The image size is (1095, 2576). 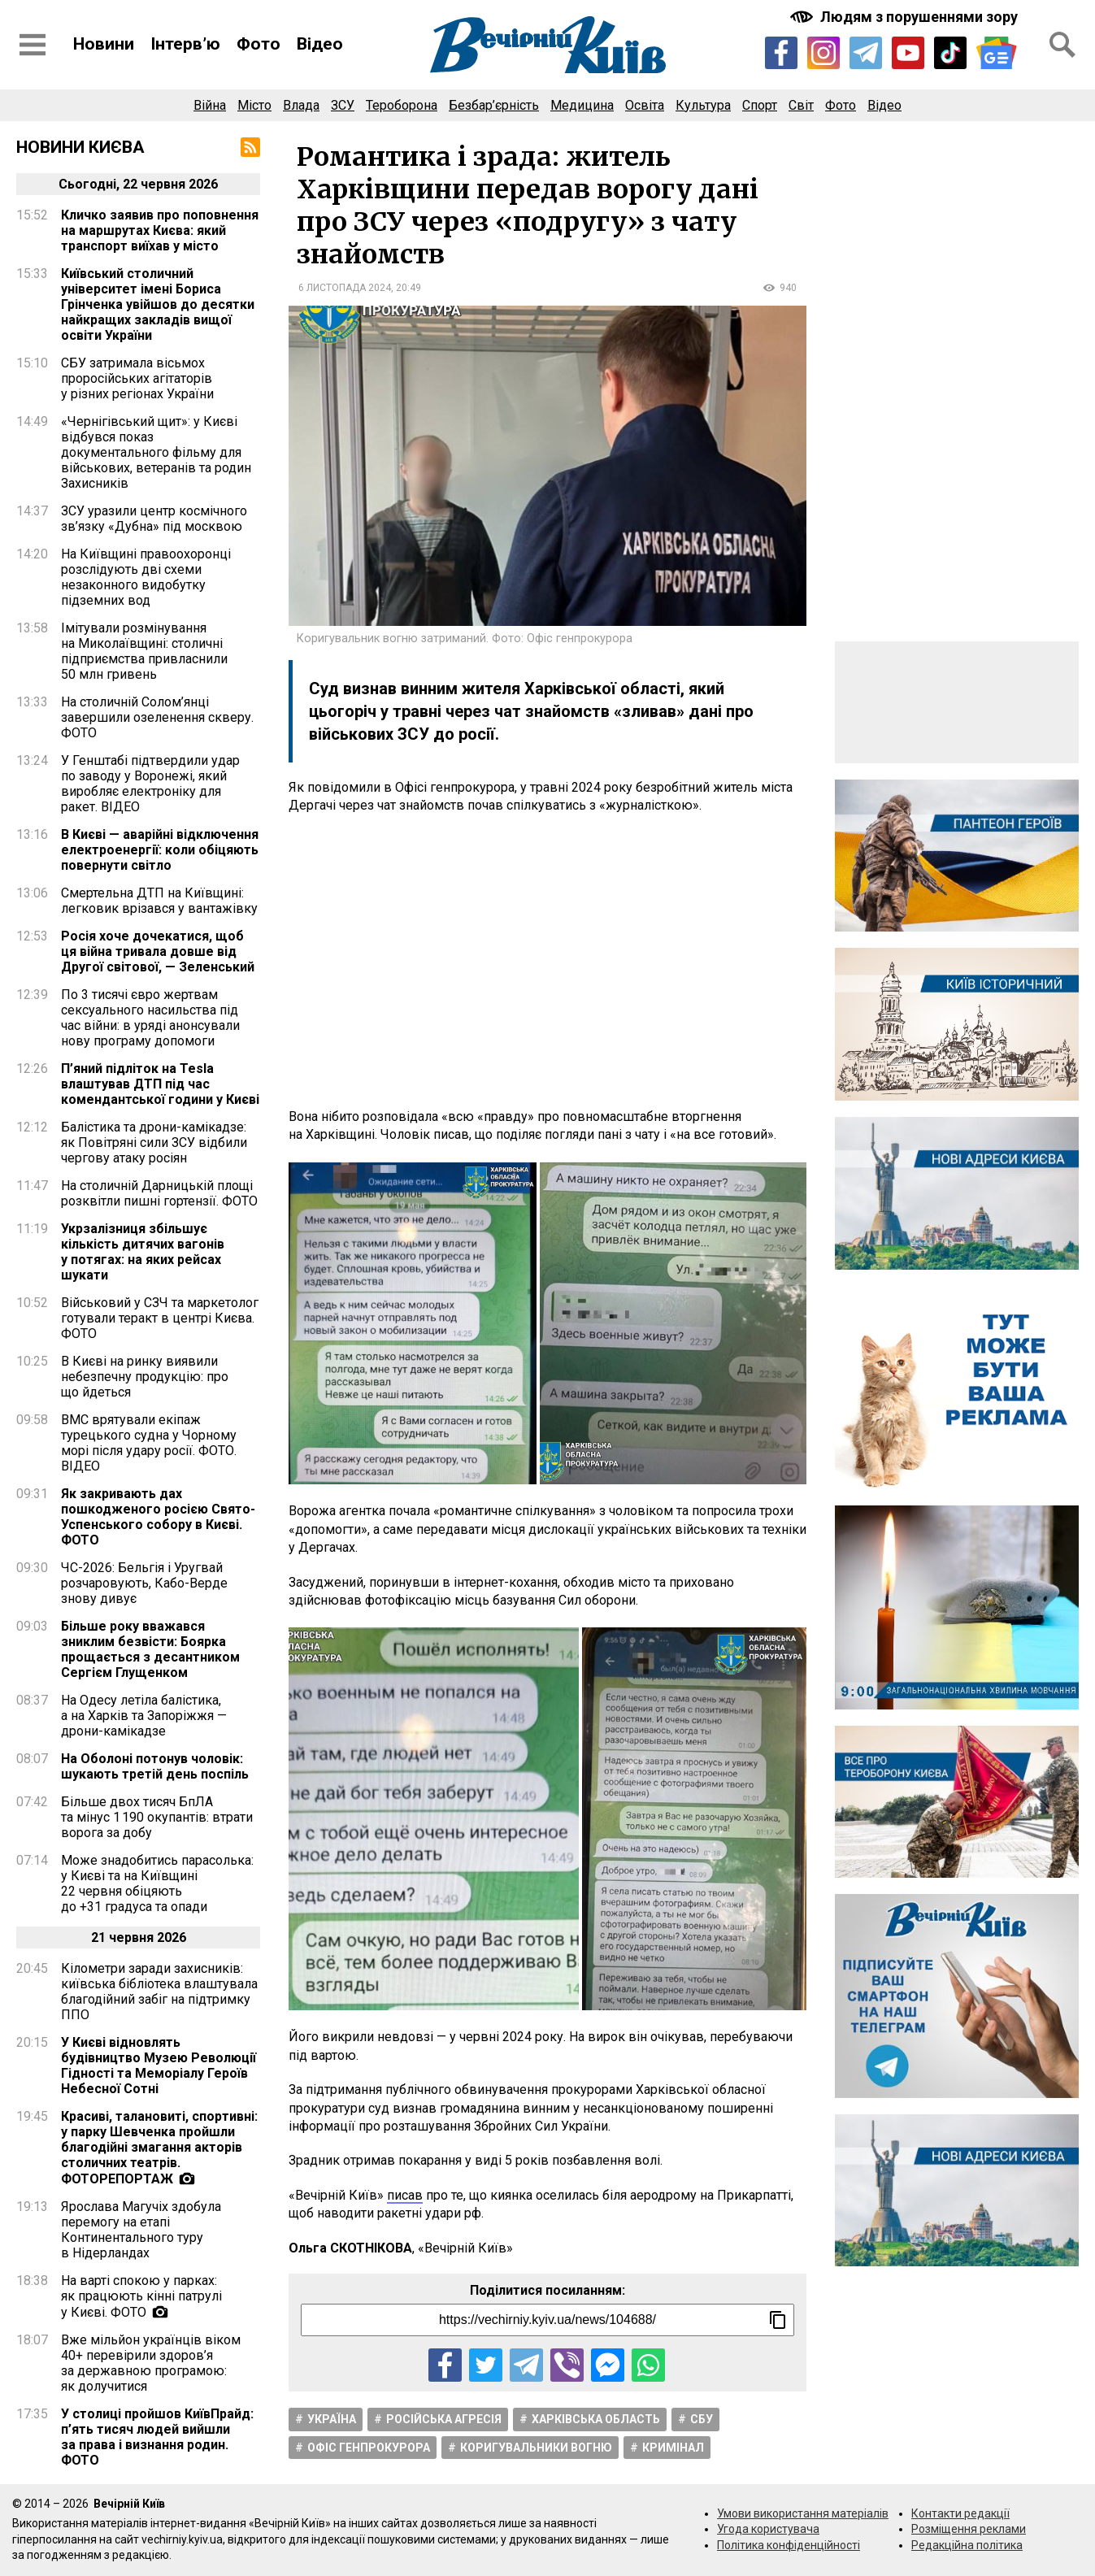 What do you see at coordinates (159, 1193) in the screenshot?
I see `На столичній Дарницькій площі розквітли пишні гортензії. ФОТО` at bounding box center [159, 1193].